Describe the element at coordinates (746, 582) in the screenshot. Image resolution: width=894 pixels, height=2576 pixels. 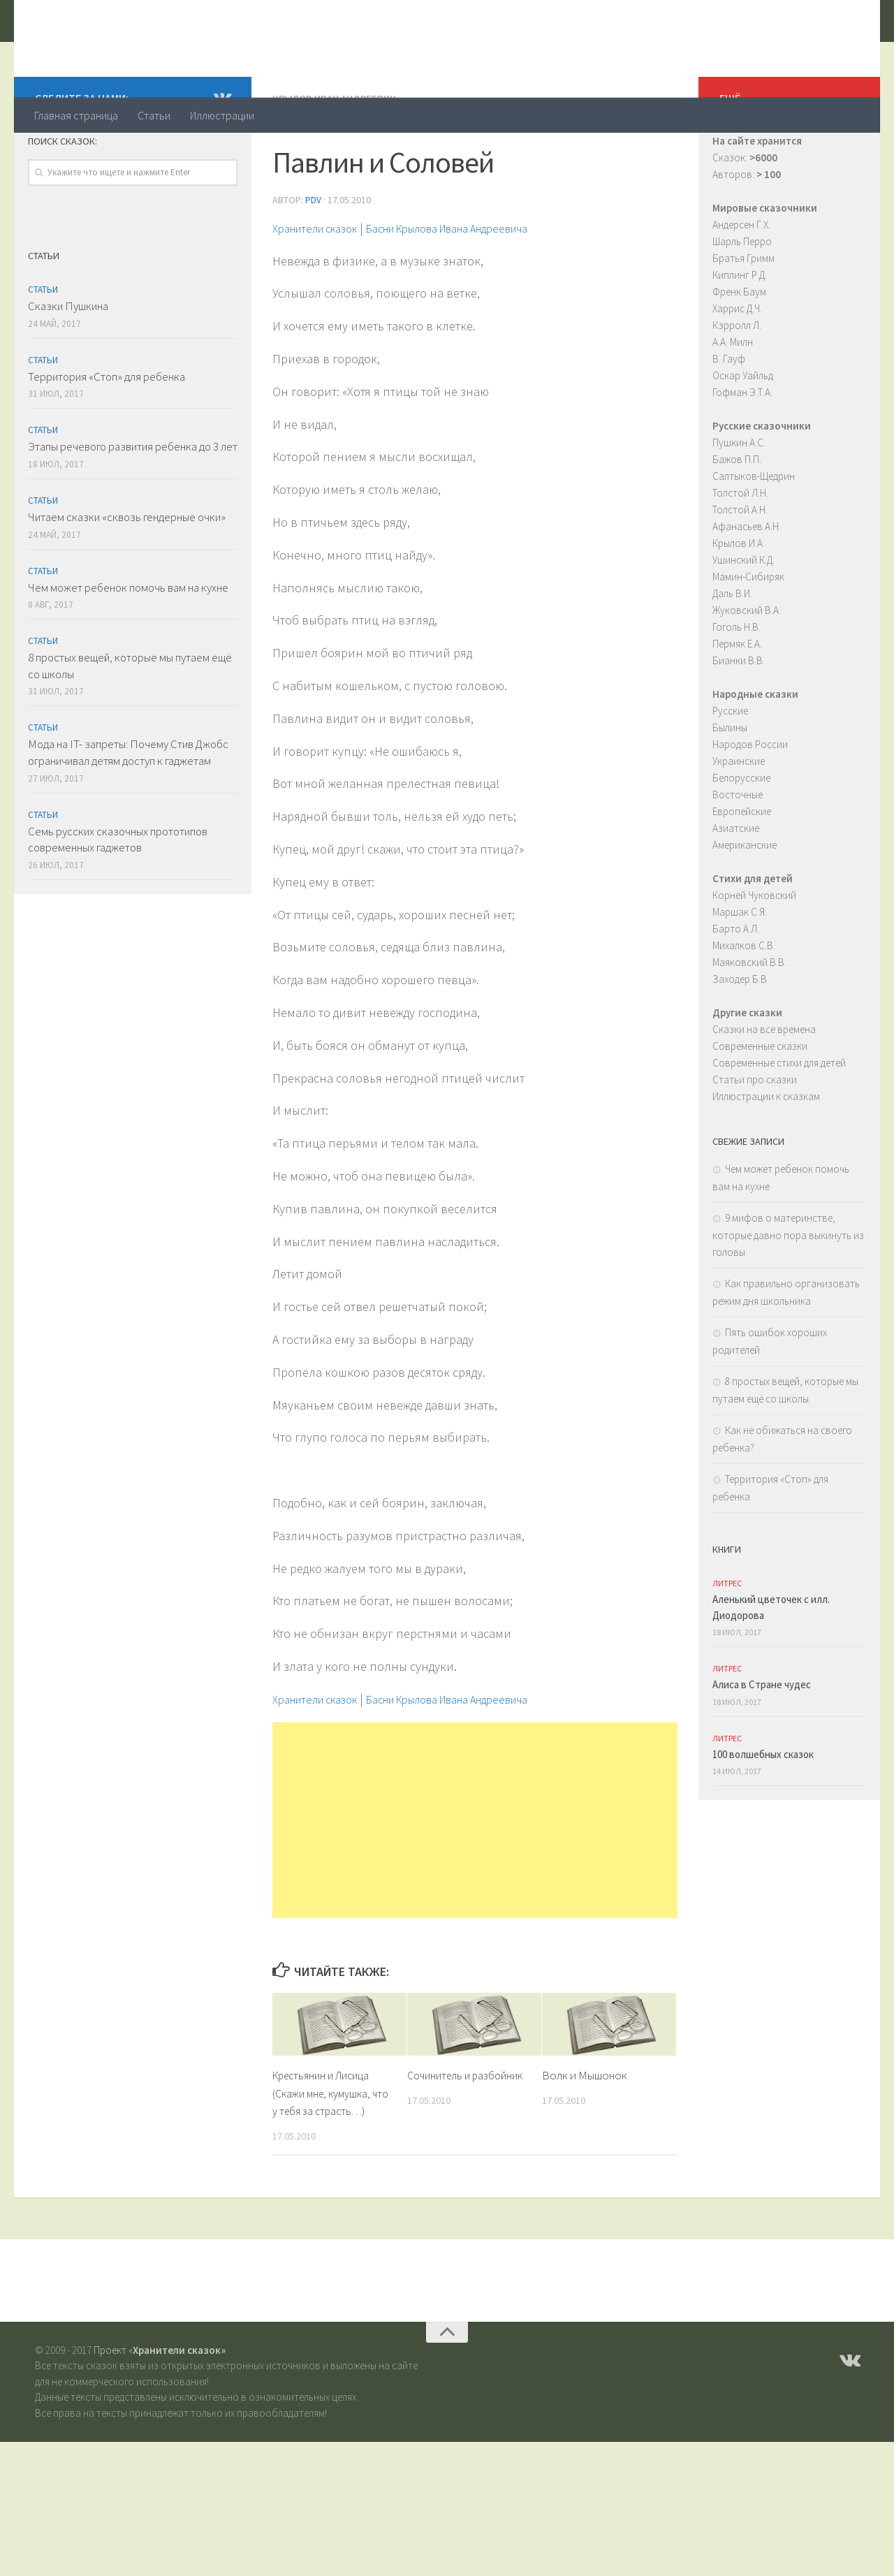
I see `Афанасьев А.Н.` at that location.